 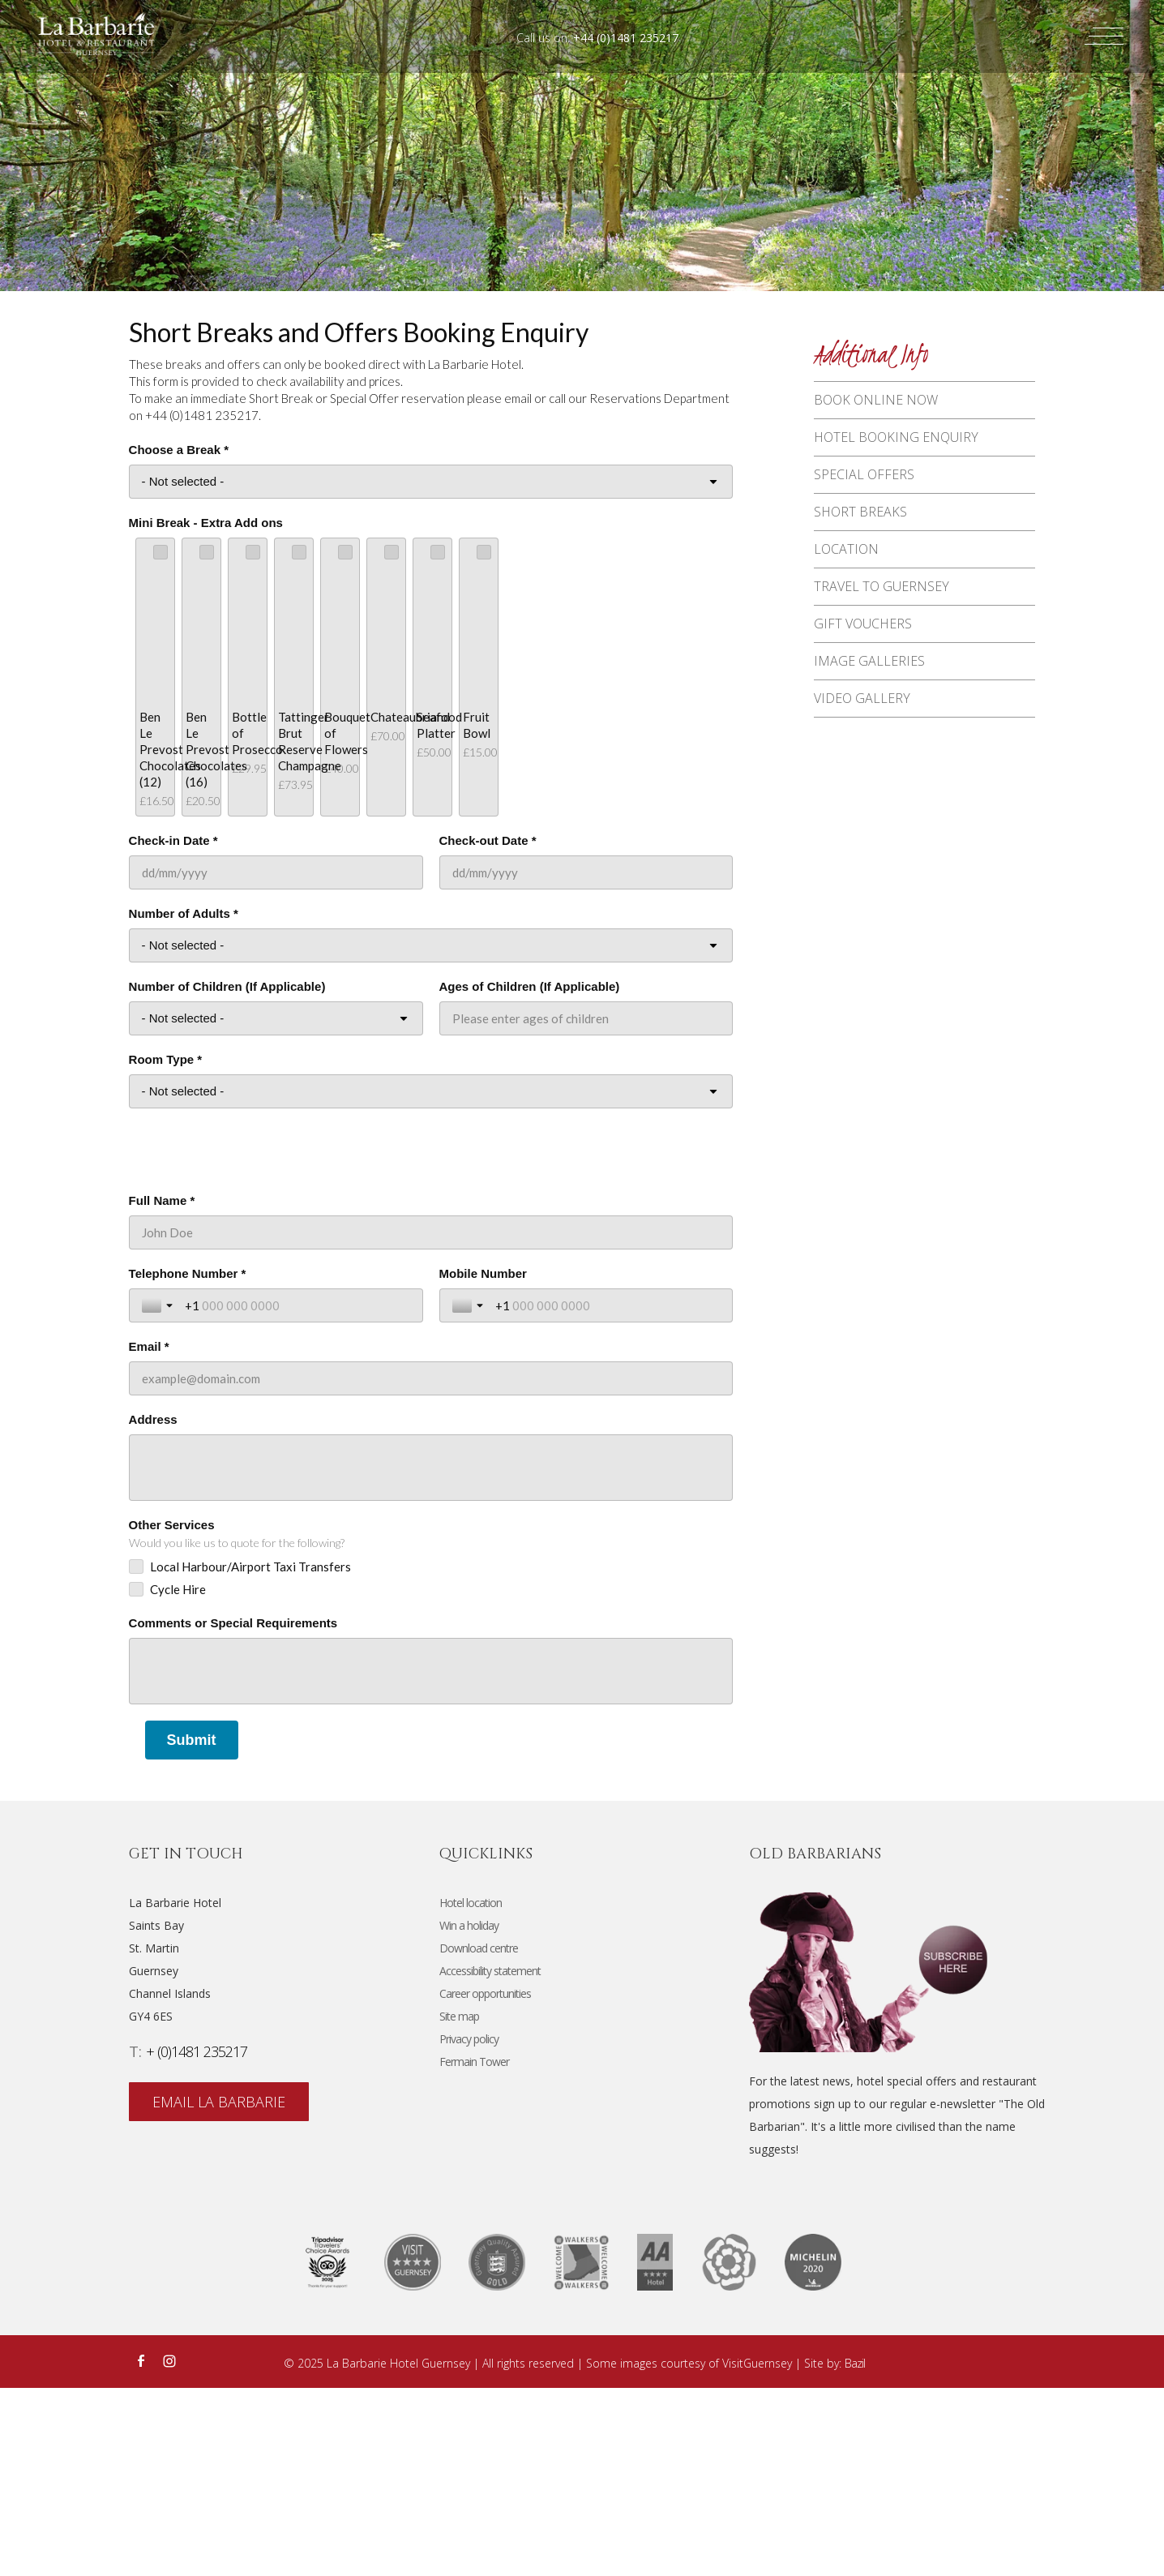 What do you see at coordinates (153, 1607) in the screenshot?
I see `Address` at bounding box center [153, 1607].